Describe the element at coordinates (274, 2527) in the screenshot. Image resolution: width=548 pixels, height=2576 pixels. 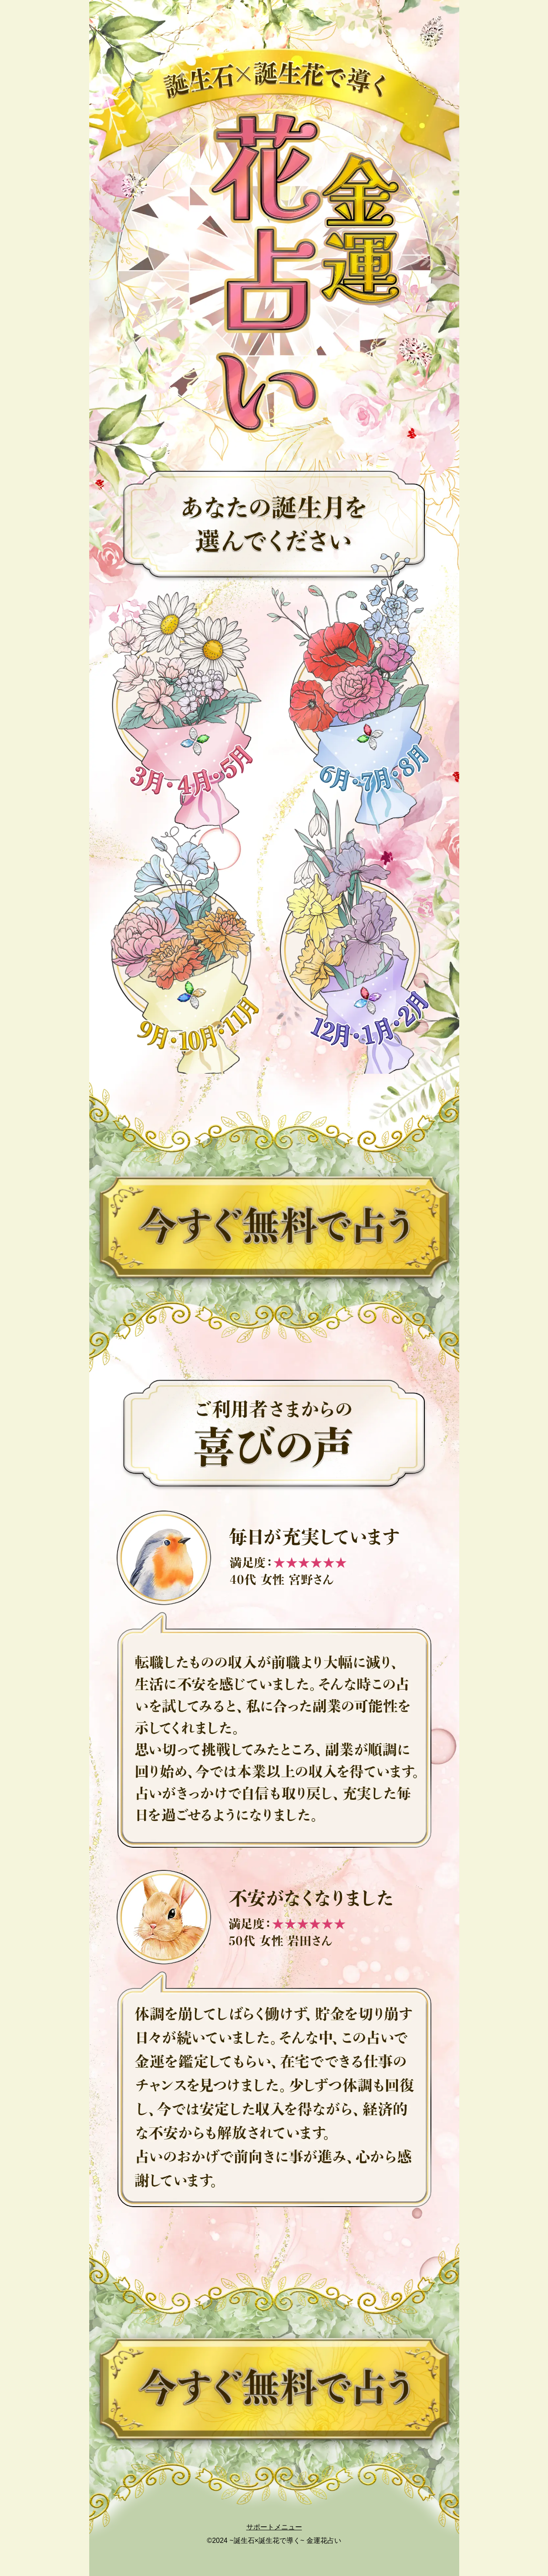
I see `サポートメニュー` at that location.